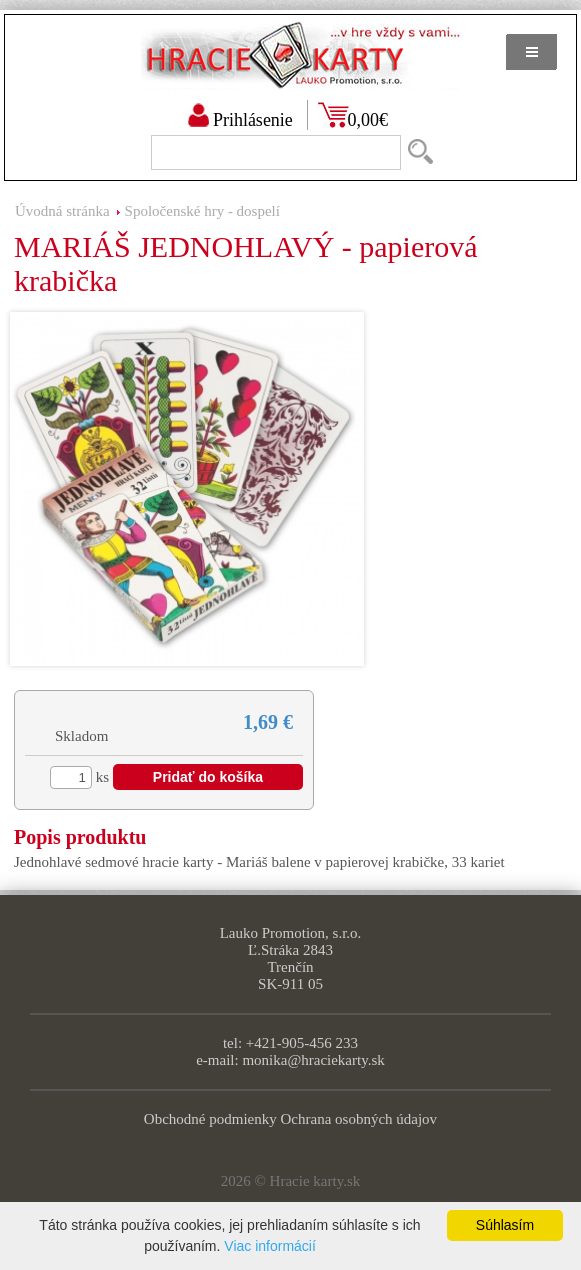 Image resolution: width=581 pixels, height=1270 pixels. What do you see at coordinates (368, 120) in the screenshot?
I see `0,00€` at bounding box center [368, 120].